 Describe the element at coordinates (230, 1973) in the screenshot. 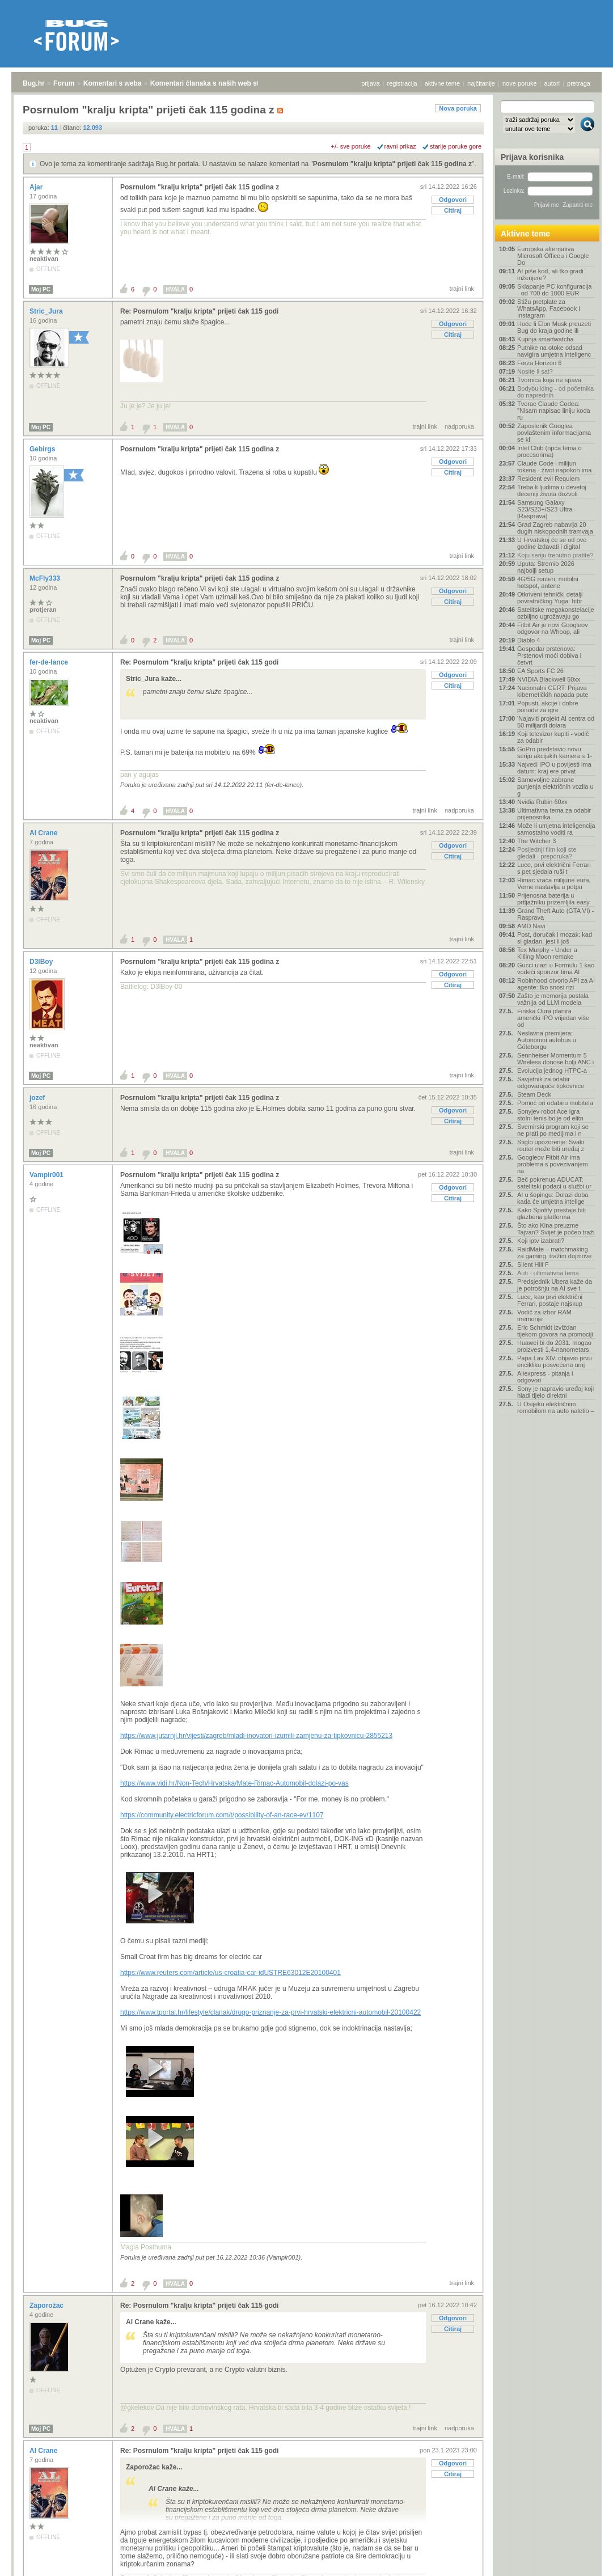

I see `https://www.reuters.com/article/us-croatia-car-idUSTRE63012E20100401` at that location.